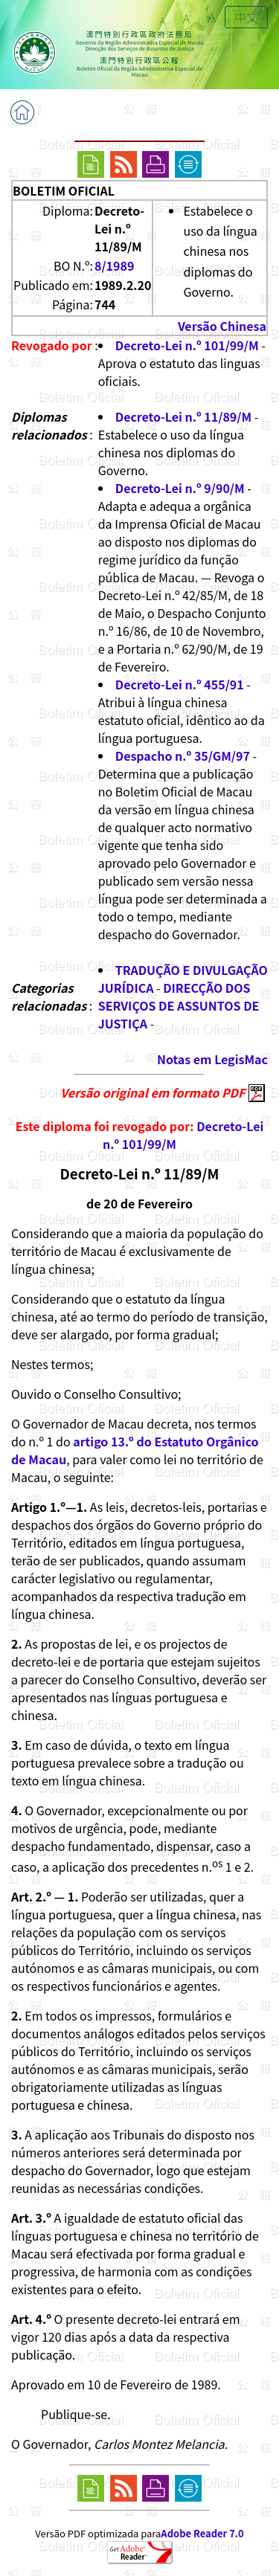 This screenshot has width=279, height=2576. I want to click on Decreto-Lei n.º 101/99/M, so click(187, 345).